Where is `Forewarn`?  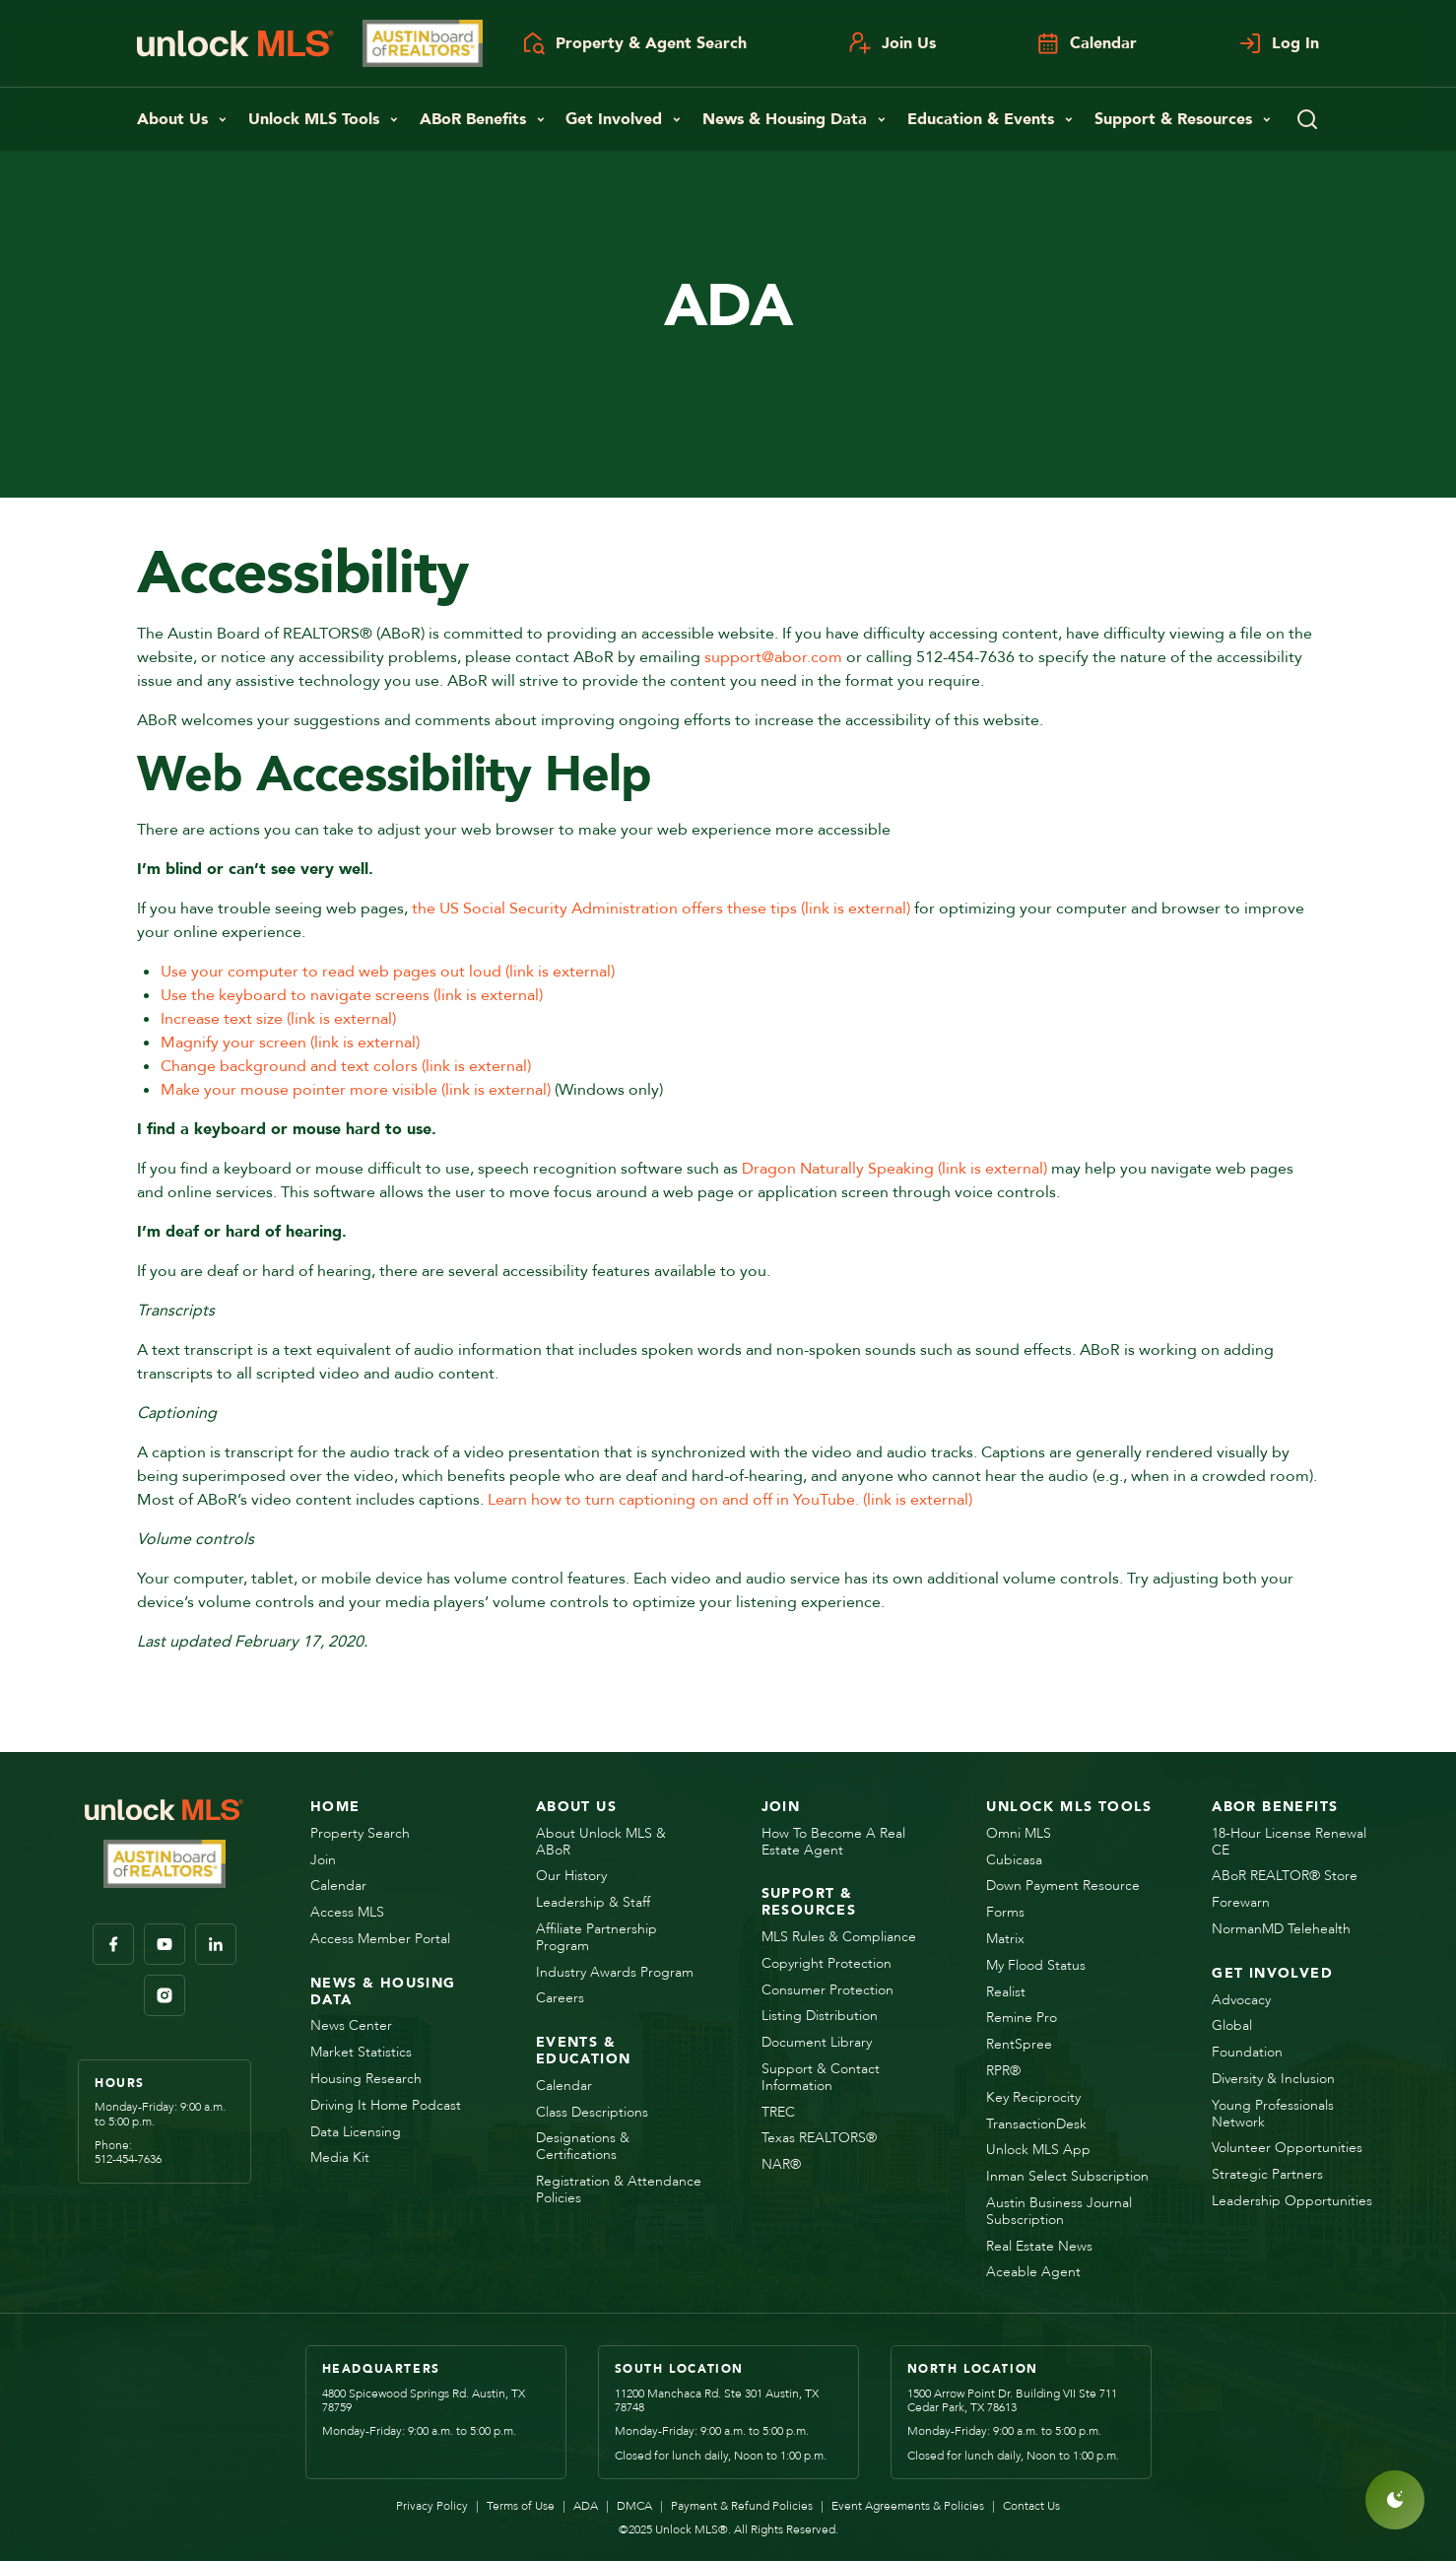 Forewarn is located at coordinates (1241, 1903).